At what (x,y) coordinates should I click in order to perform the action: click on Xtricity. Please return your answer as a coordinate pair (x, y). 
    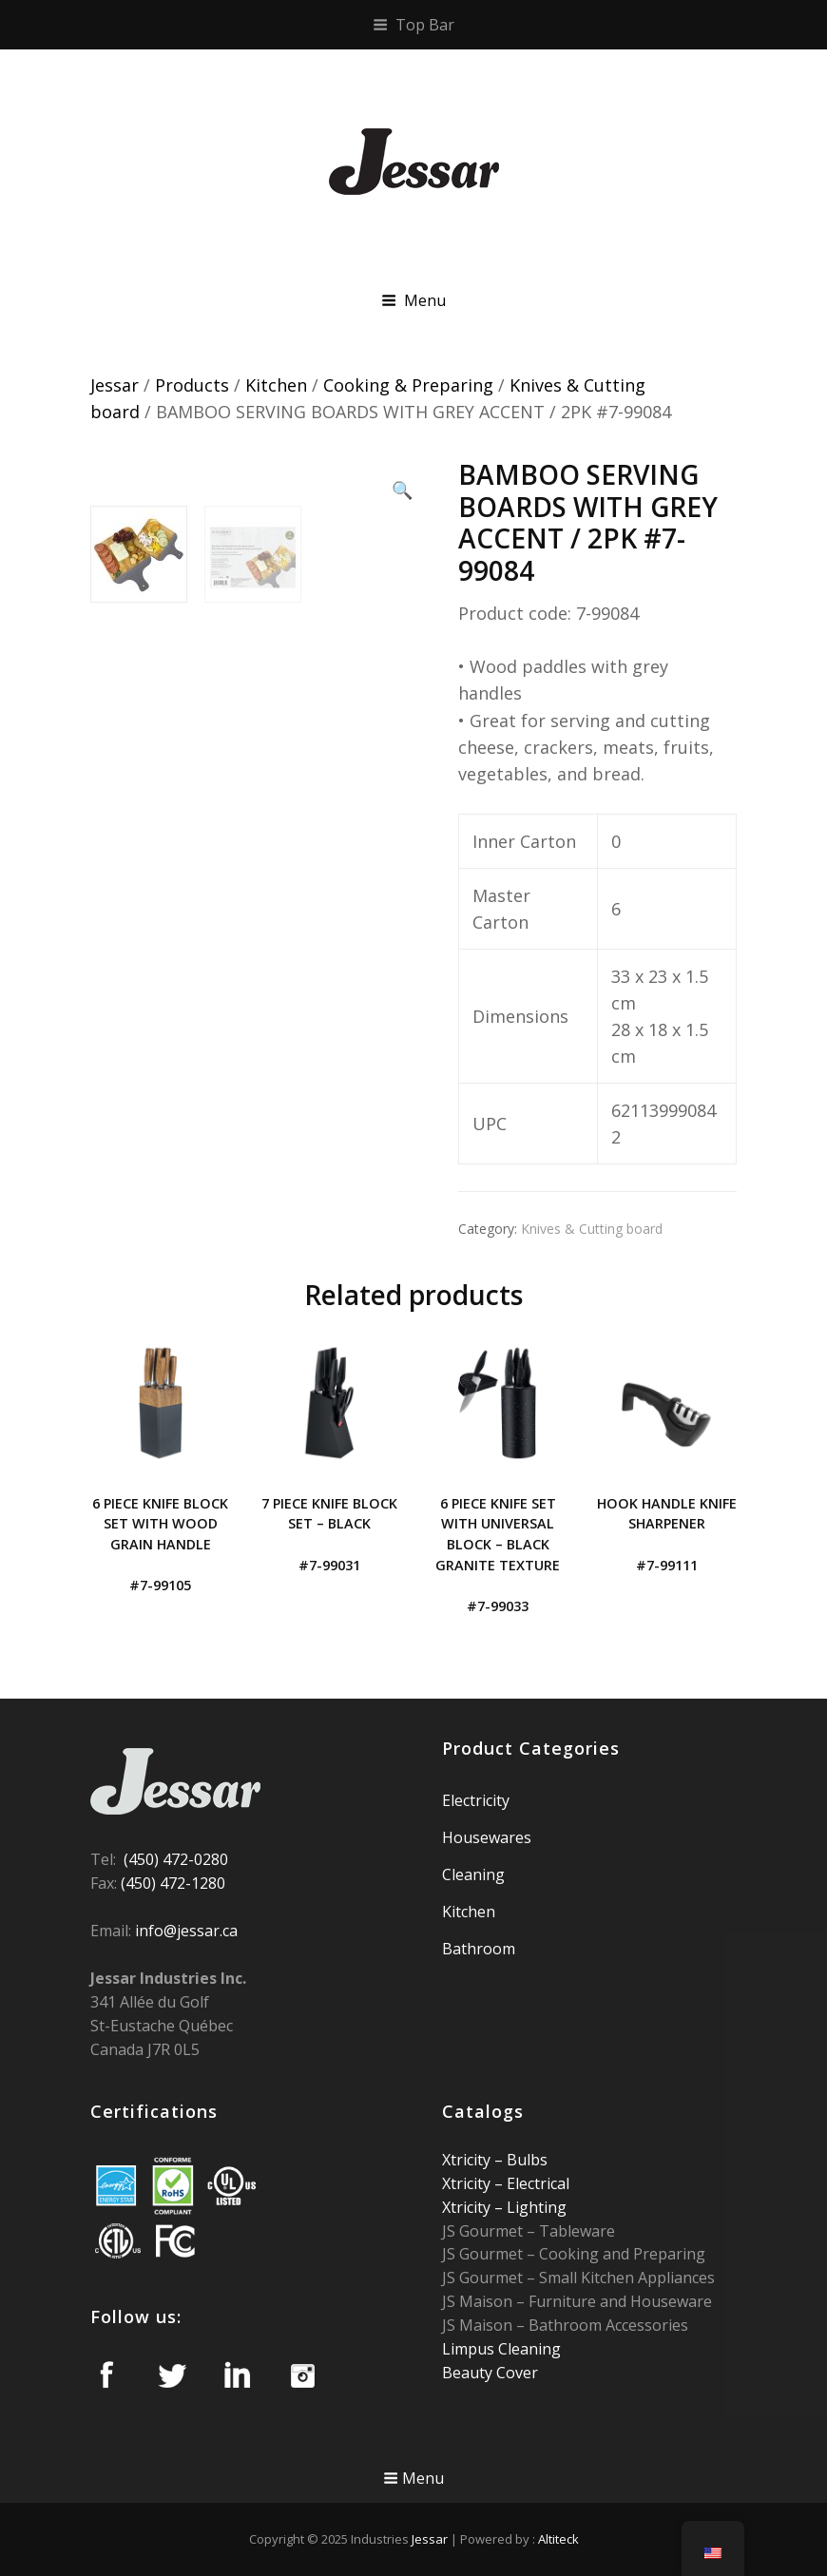
    Looking at the image, I should click on (468, 2159).